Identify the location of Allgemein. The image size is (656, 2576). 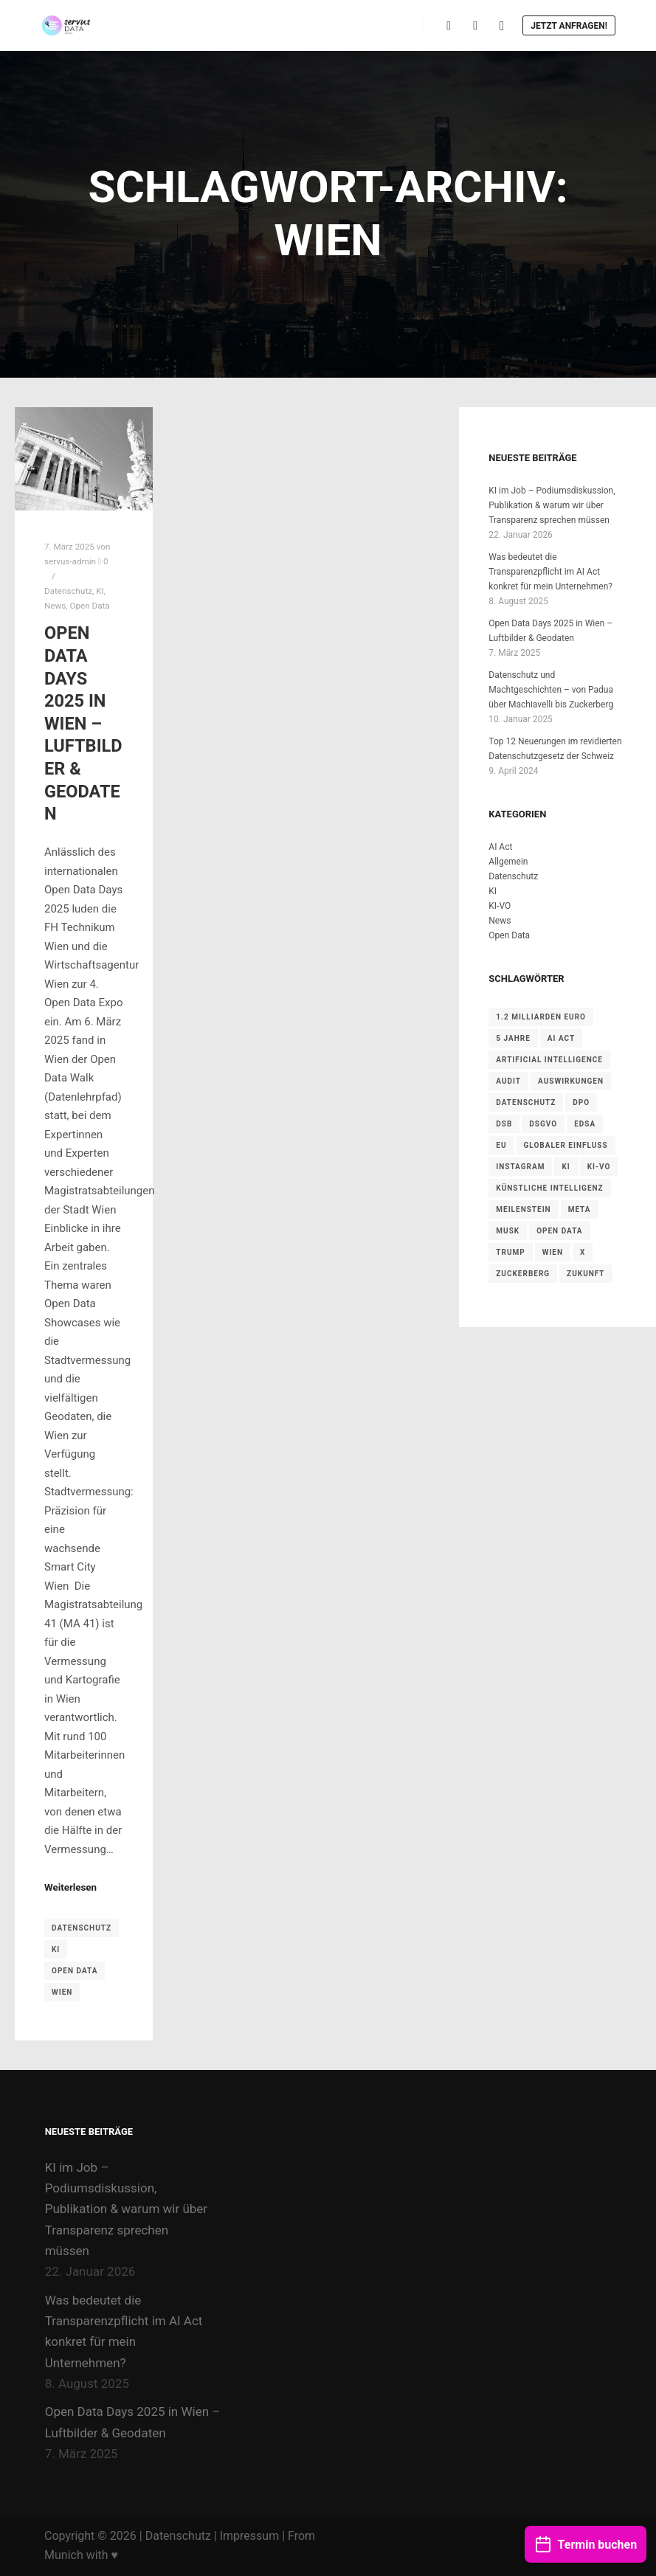
(508, 861).